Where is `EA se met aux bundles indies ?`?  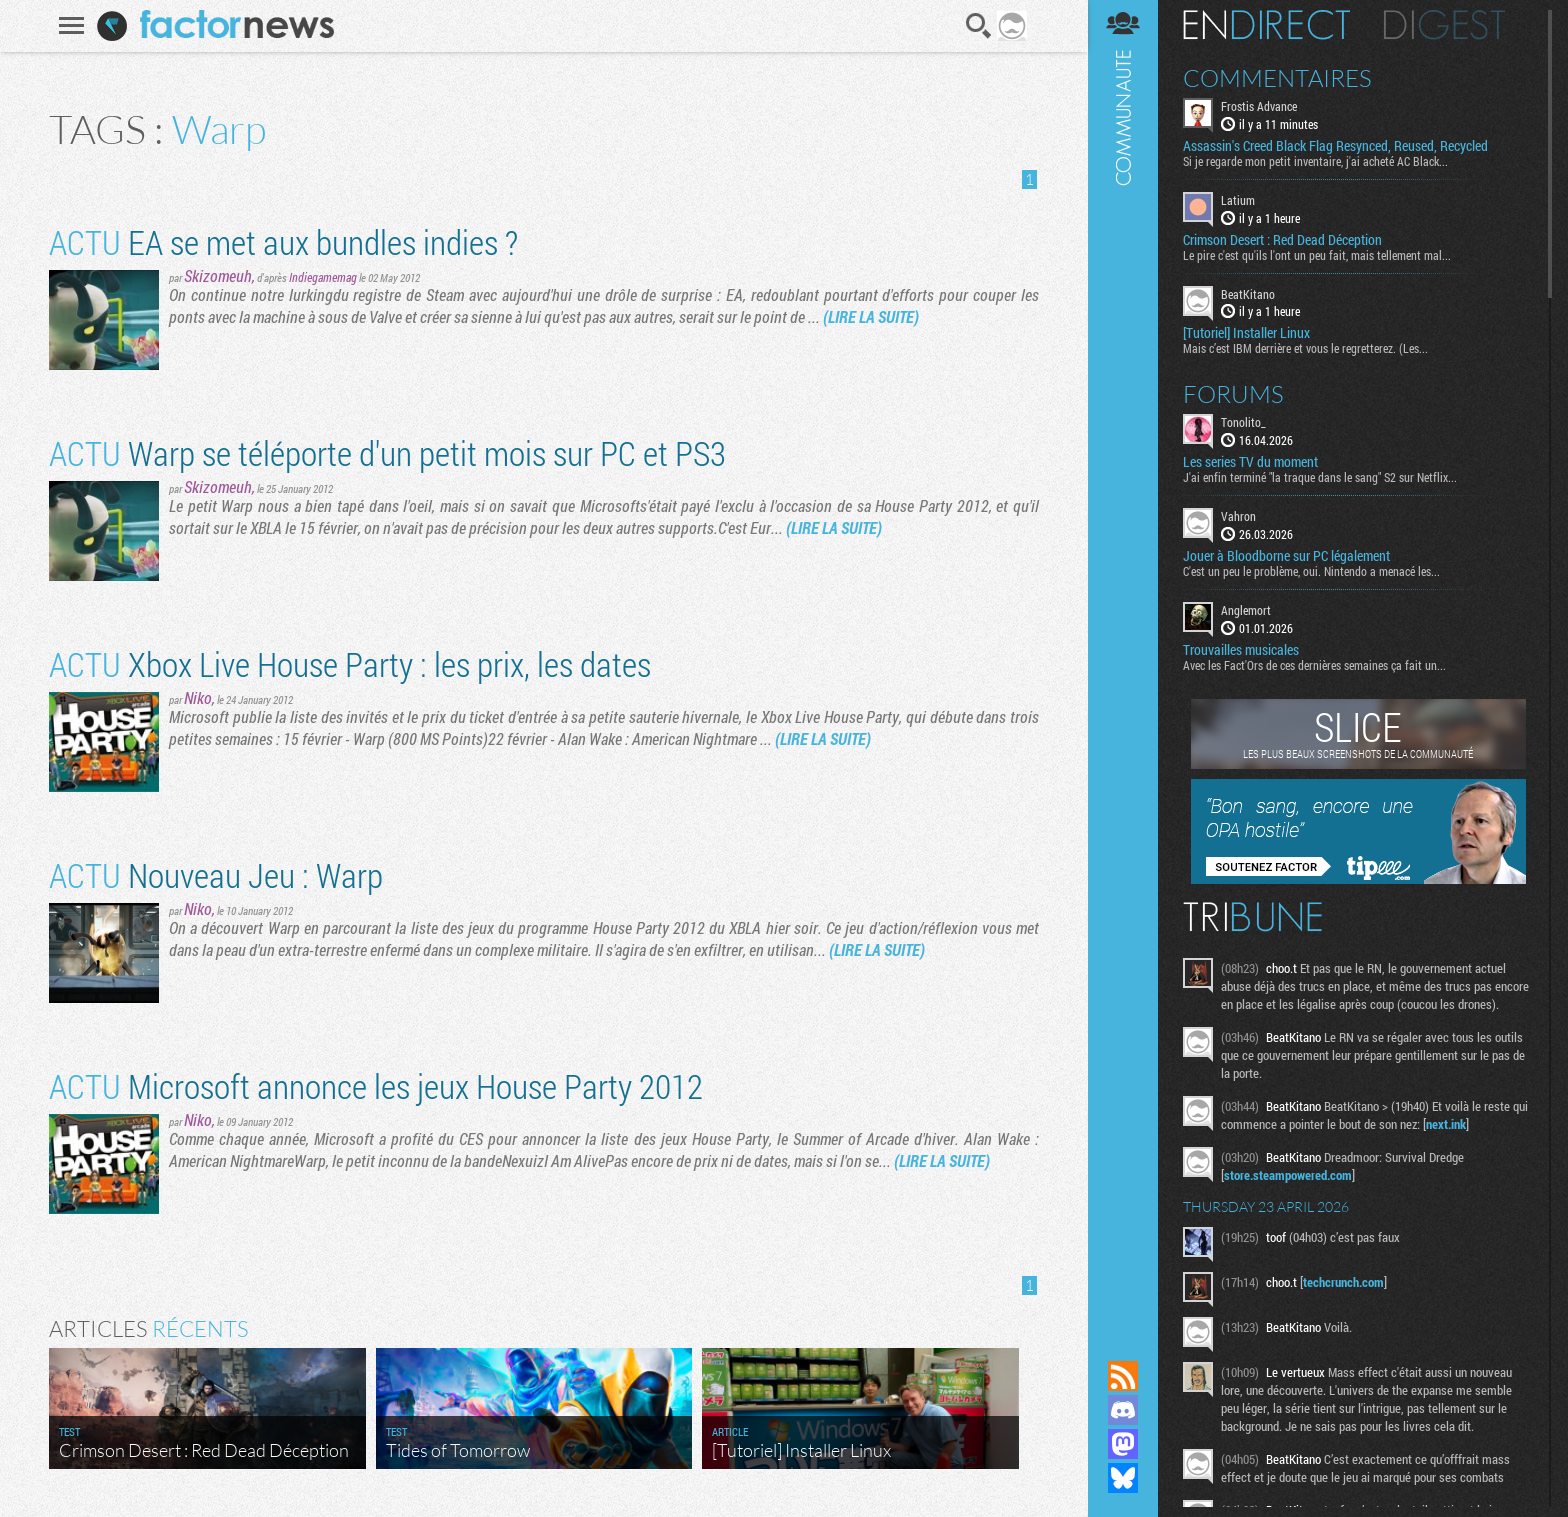
EA se met aux bundles indies ? is located at coordinates (283, 241).